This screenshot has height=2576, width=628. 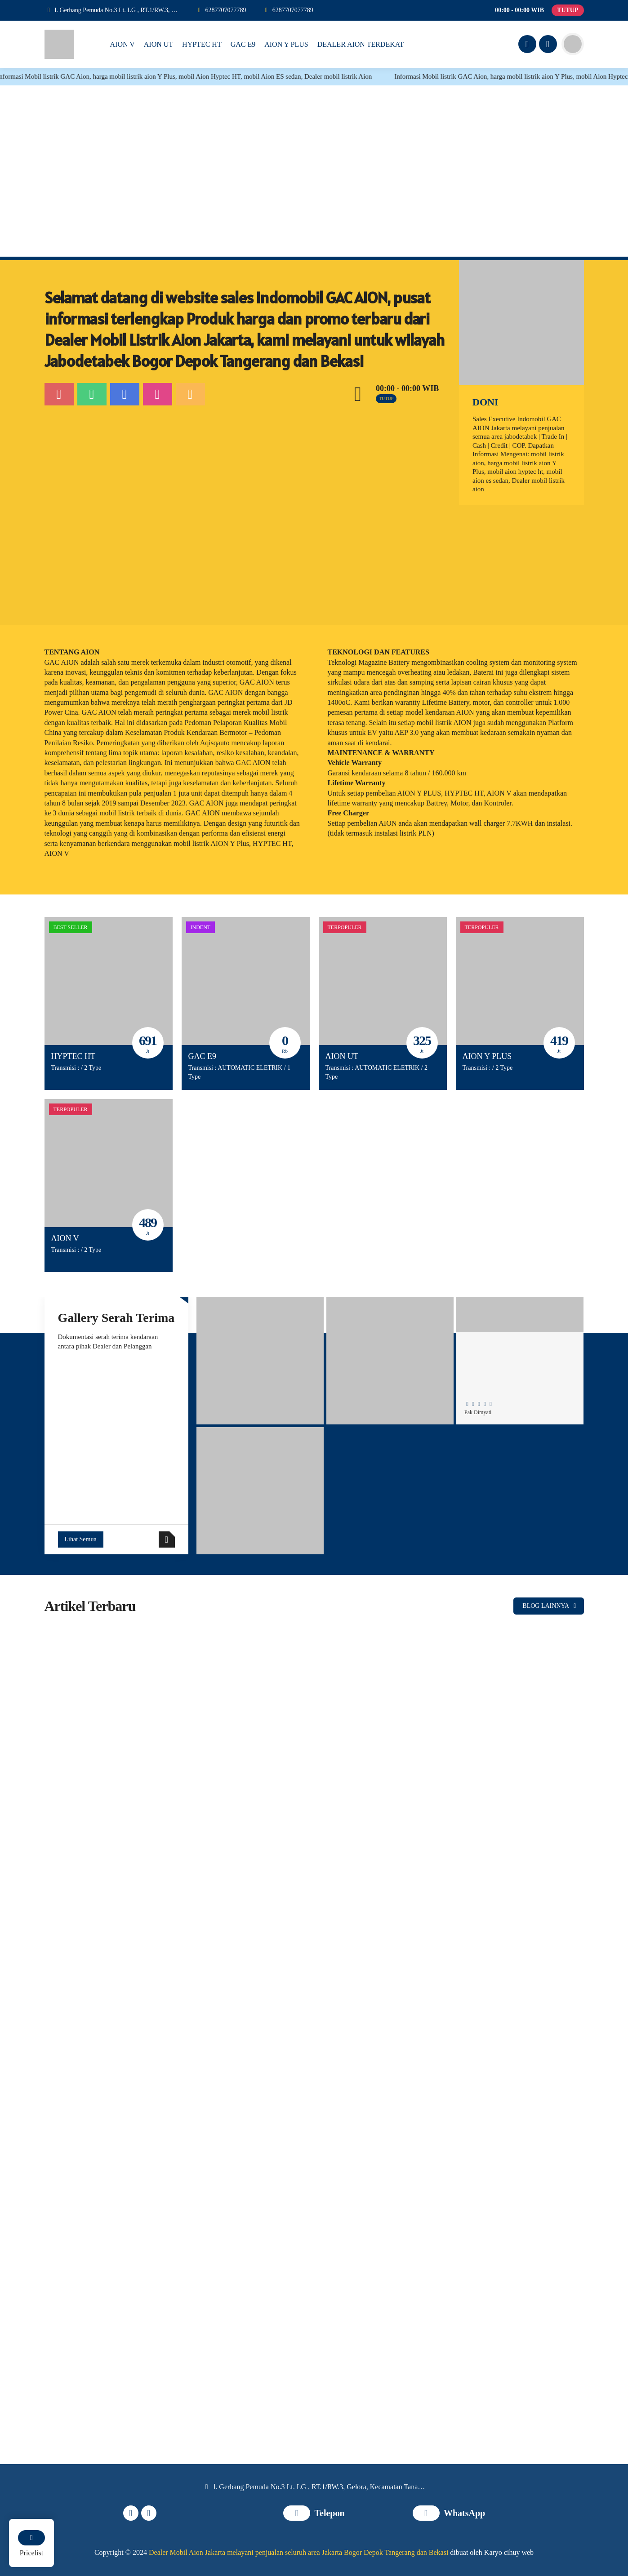 What do you see at coordinates (190, 394) in the screenshot?
I see `[Email]` at bounding box center [190, 394].